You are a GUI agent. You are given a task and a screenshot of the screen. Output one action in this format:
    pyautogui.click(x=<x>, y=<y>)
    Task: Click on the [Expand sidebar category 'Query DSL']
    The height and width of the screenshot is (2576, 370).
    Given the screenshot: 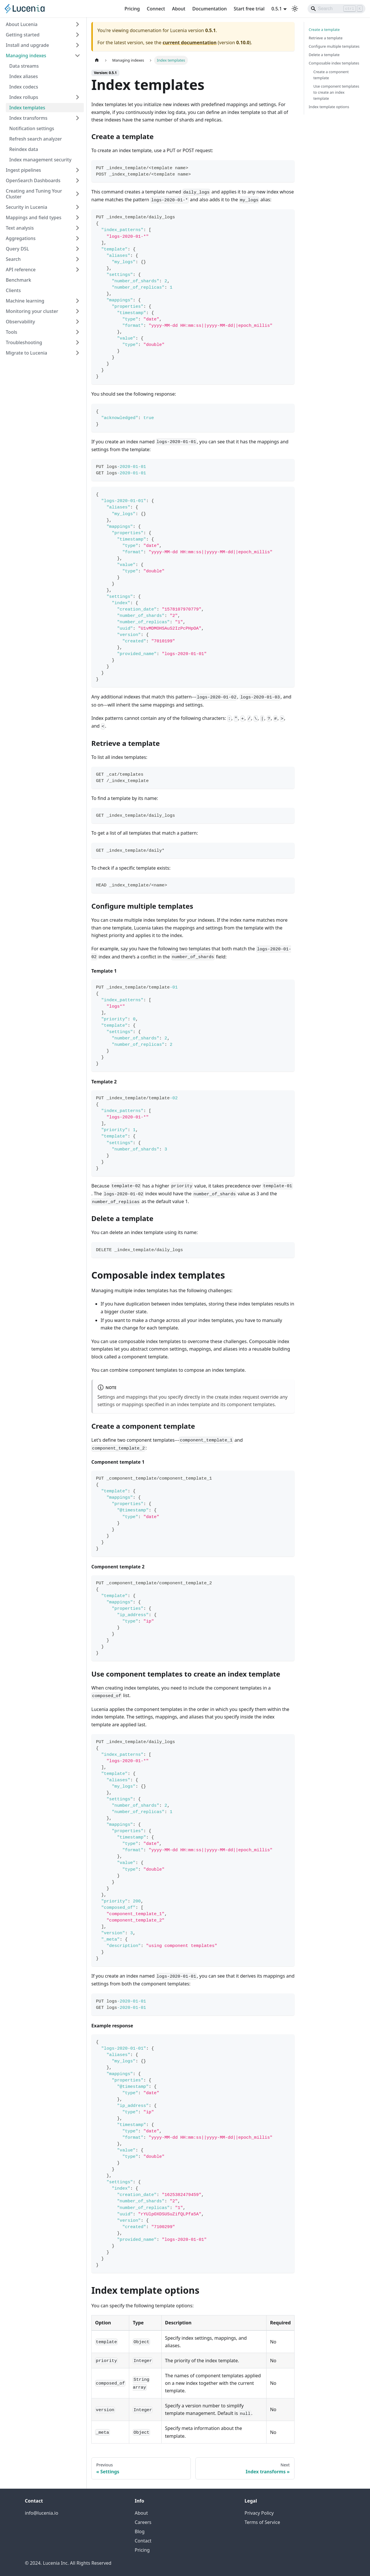 What is the action you would take?
    pyautogui.click(x=77, y=248)
    